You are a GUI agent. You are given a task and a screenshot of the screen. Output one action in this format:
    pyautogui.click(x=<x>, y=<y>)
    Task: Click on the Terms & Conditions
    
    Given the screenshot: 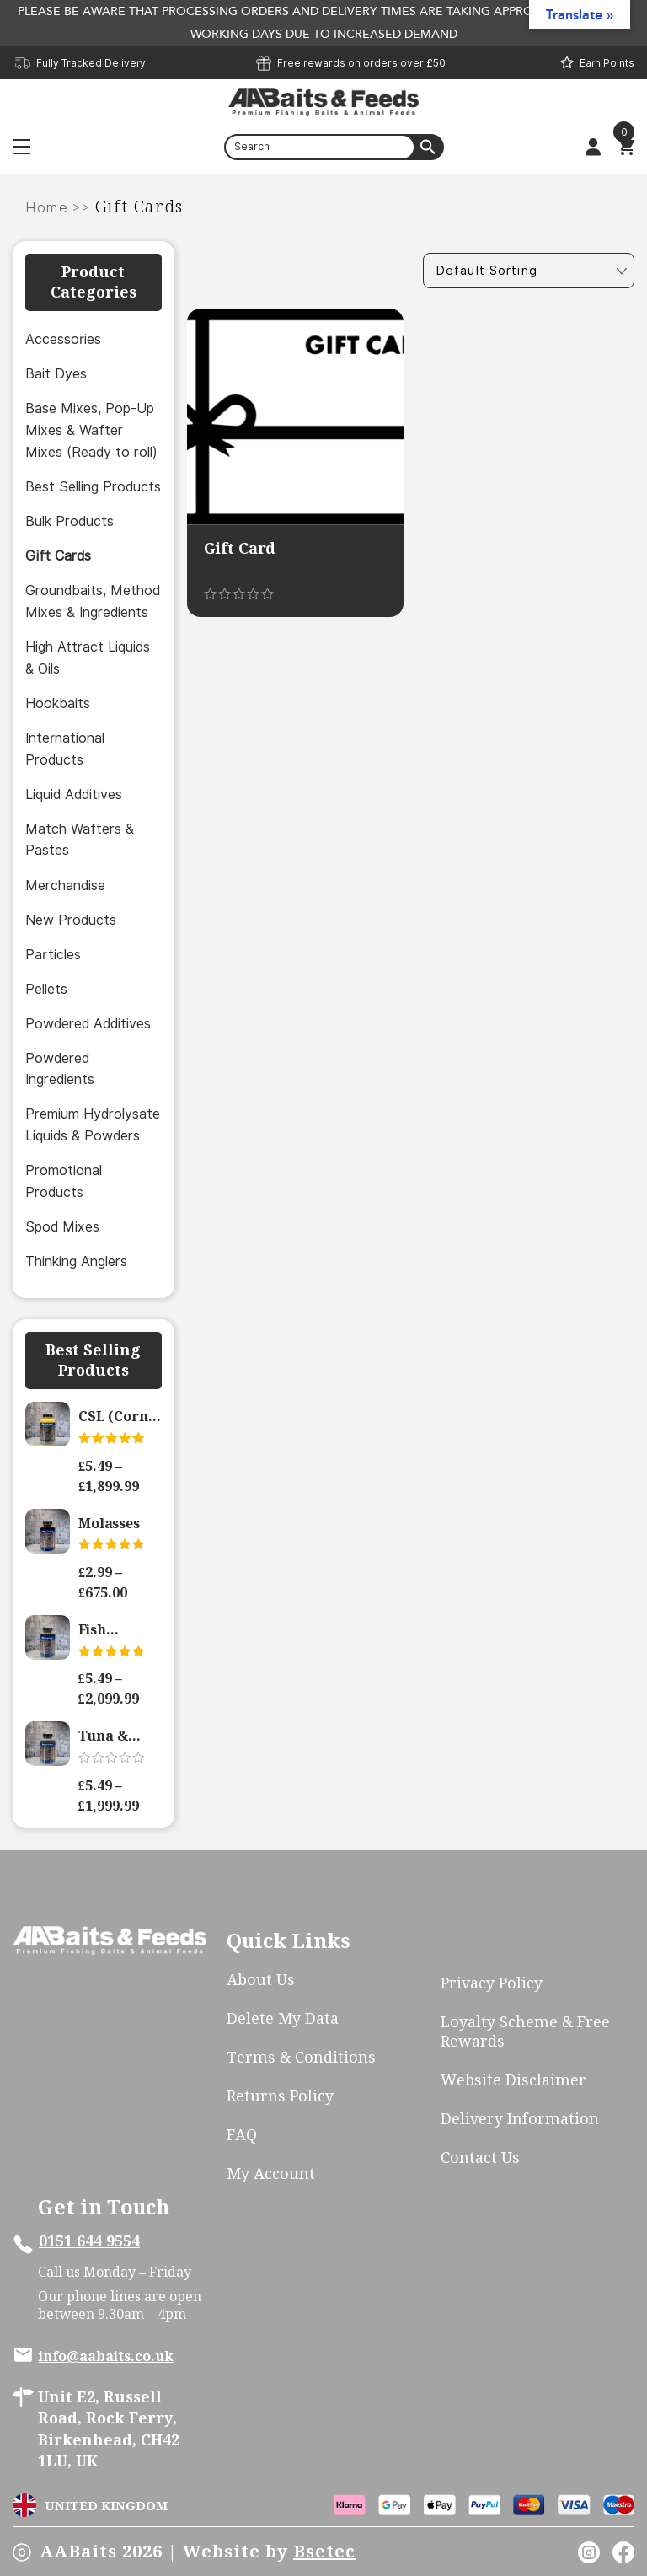 What is the action you would take?
    pyautogui.click(x=301, y=2057)
    